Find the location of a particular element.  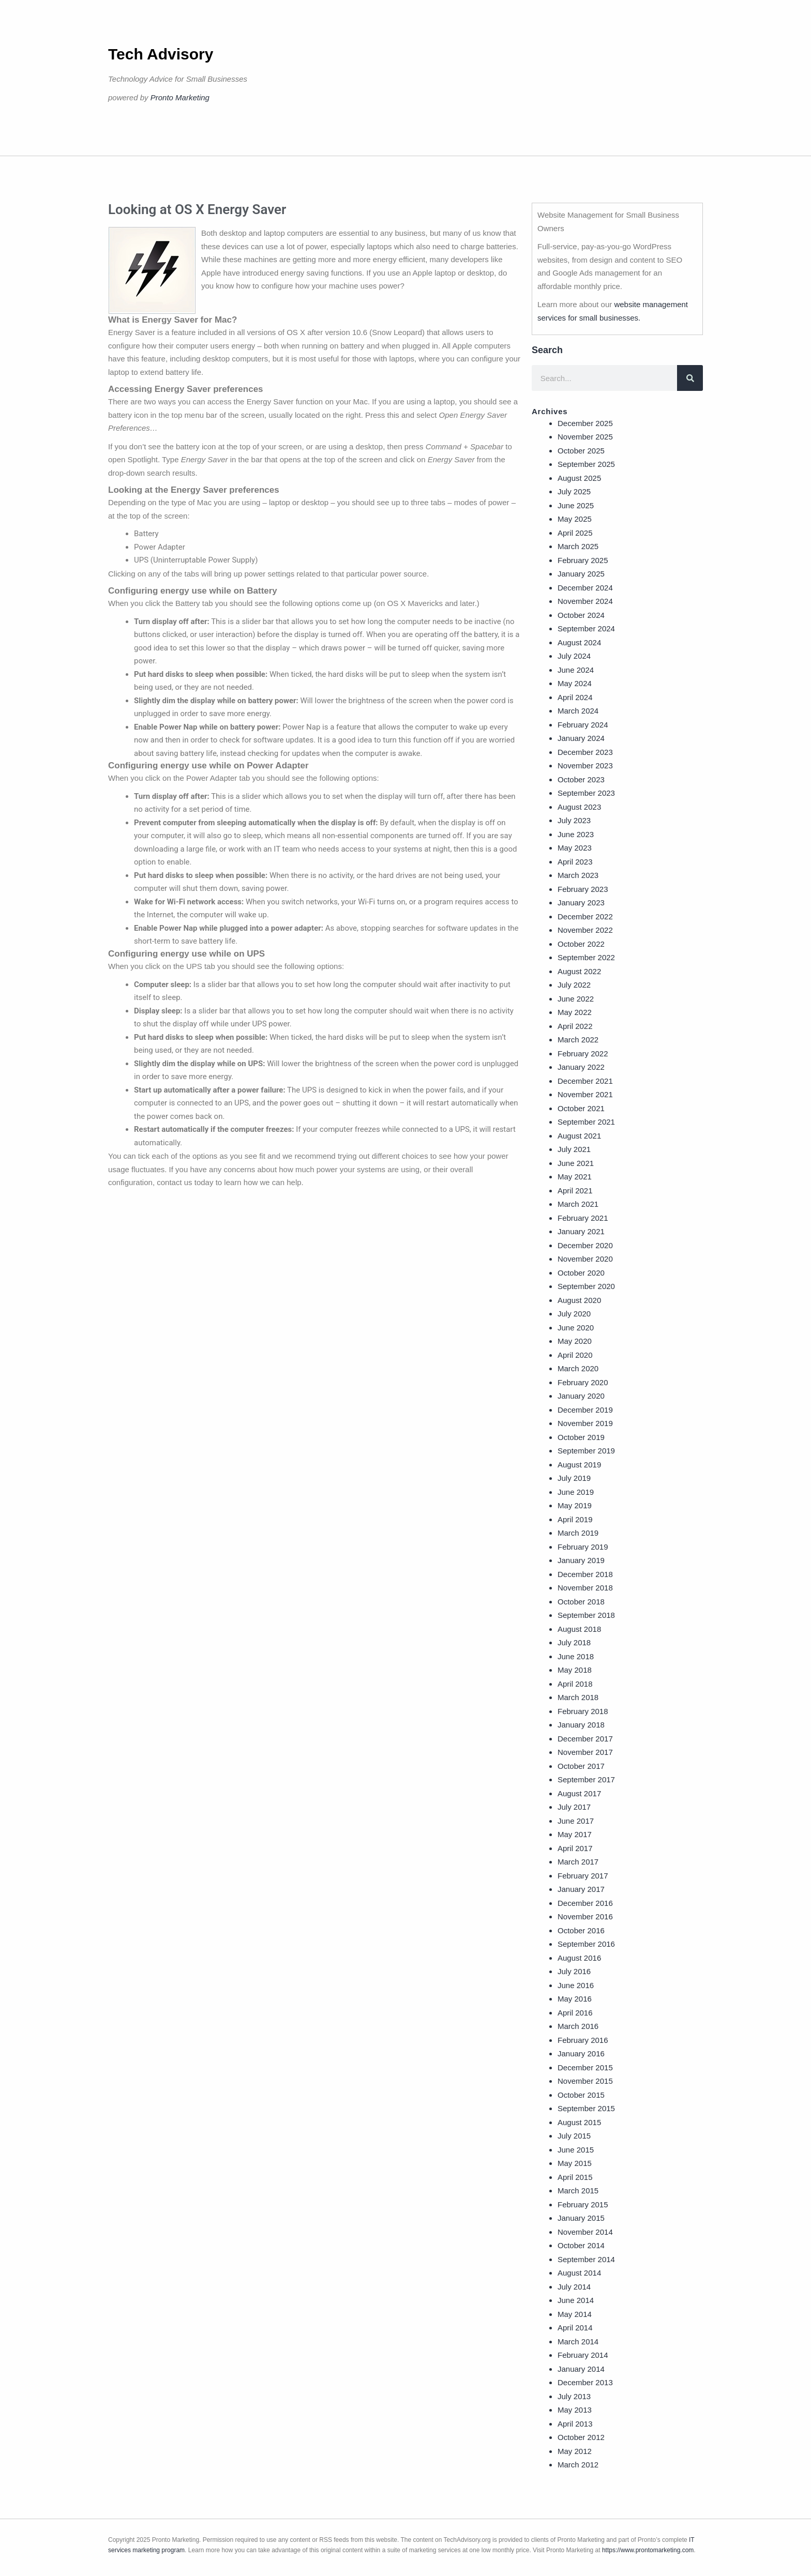

September 2014 is located at coordinates (586, 2259).